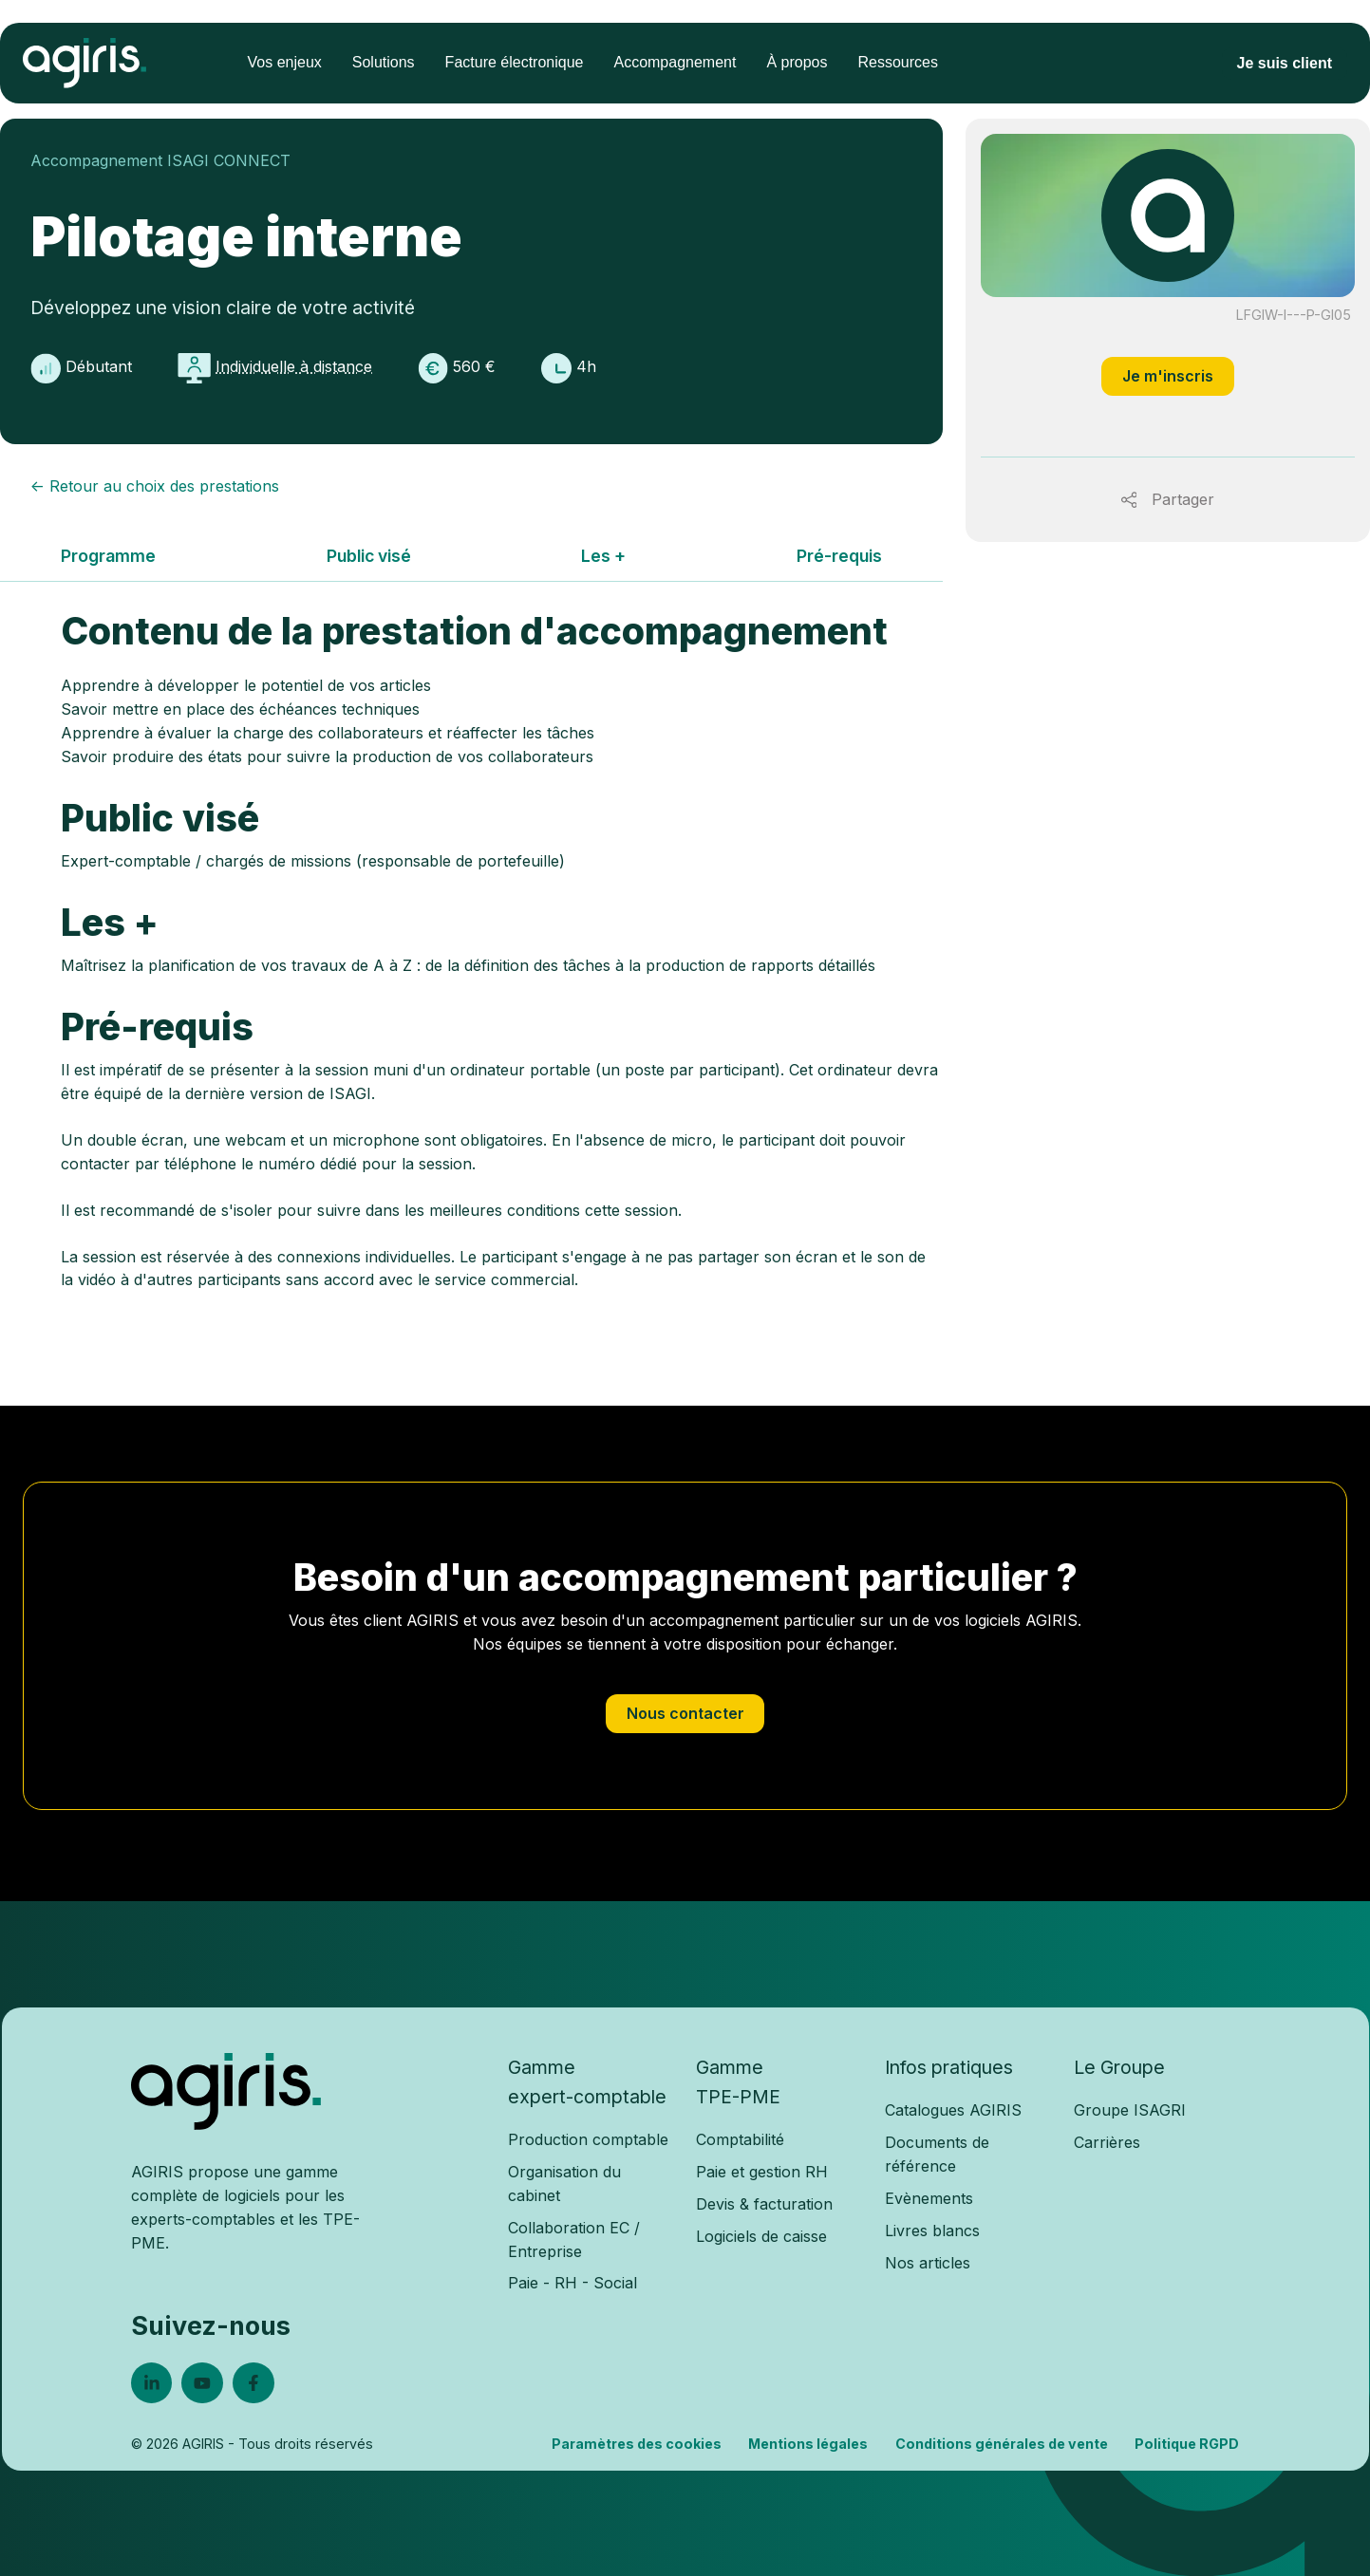 This screenshot has height=2576, width=1370. What do you see at coordinates (588, 2139) in the screenshot?
I see `Production comptable` at bounding box center [588, 2139].